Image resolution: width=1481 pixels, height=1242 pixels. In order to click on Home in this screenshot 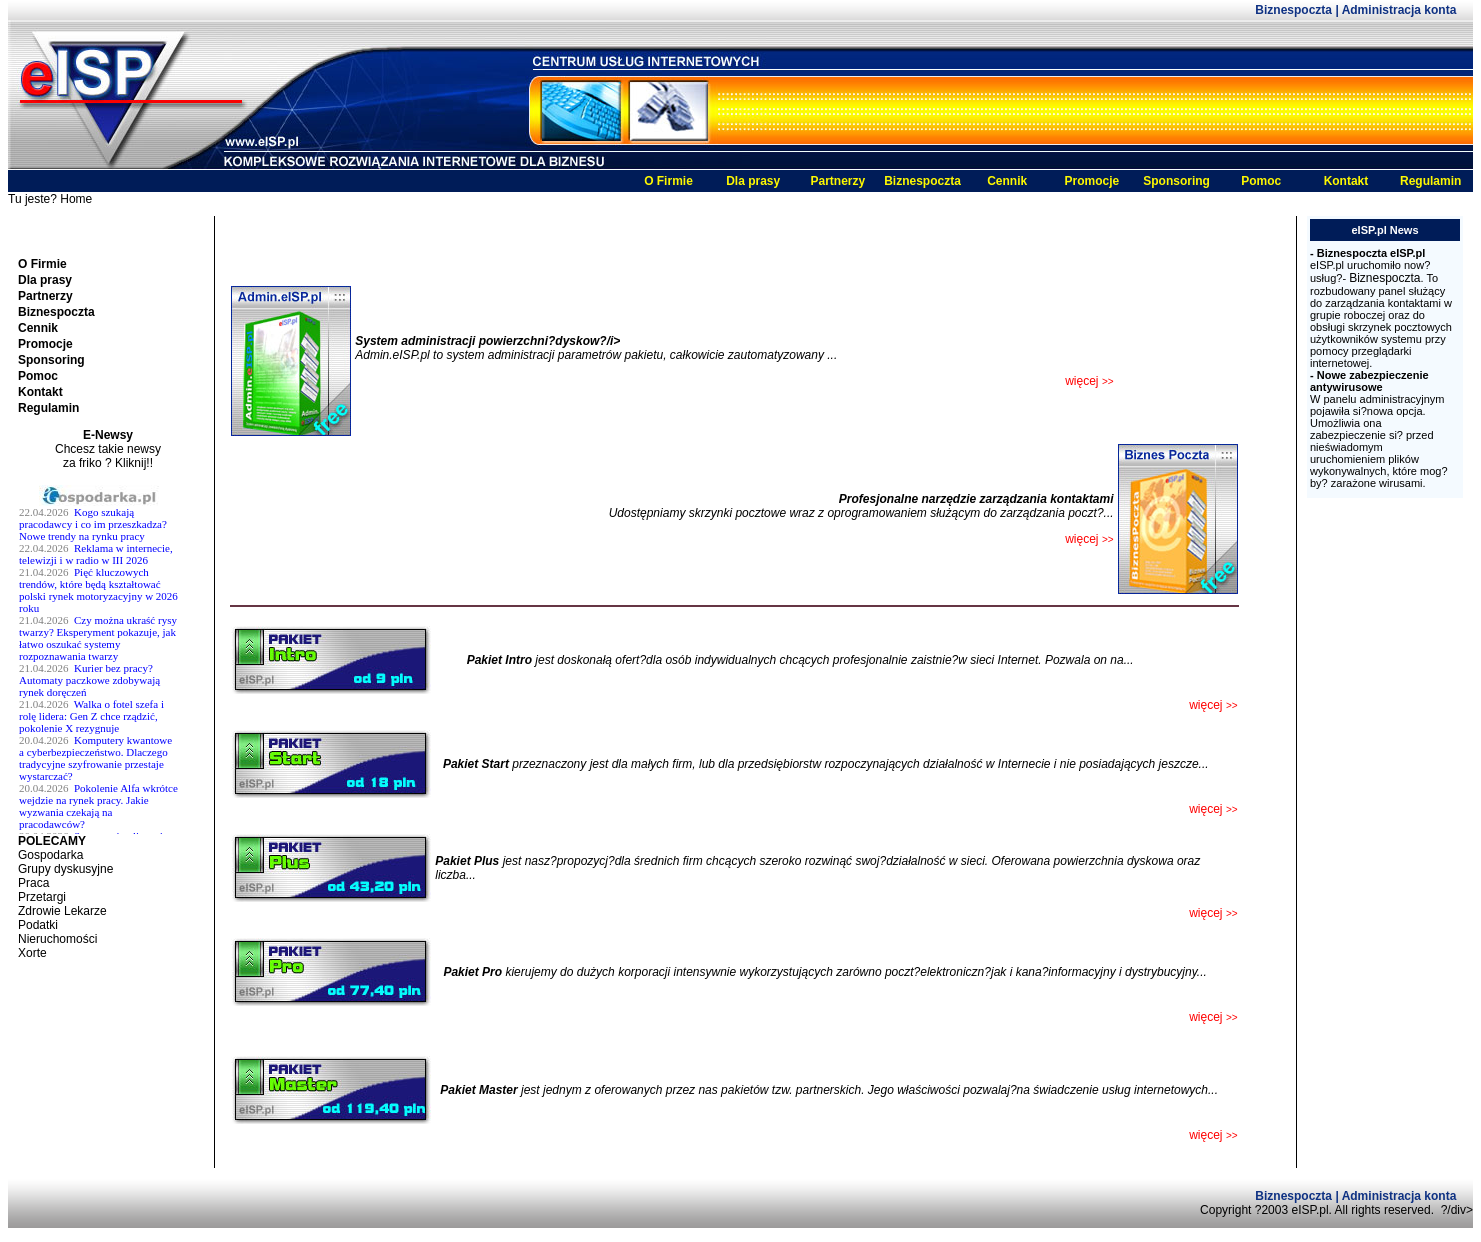, I will do `click(76, 199)`.